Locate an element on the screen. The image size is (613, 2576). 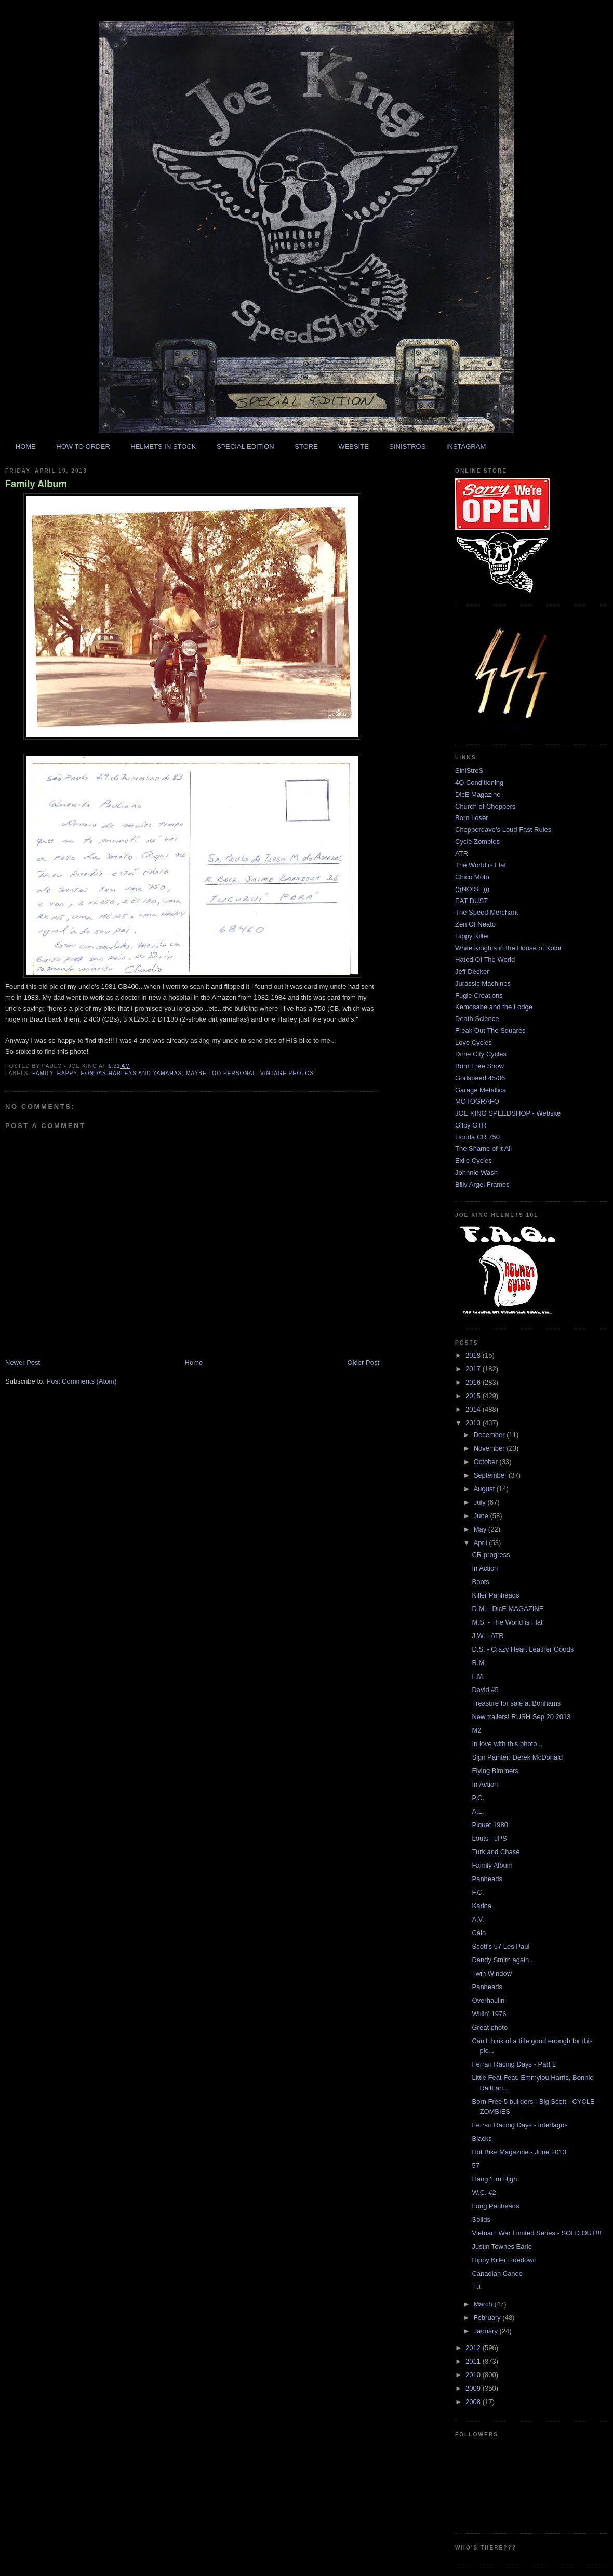
Post Comments (Atom) is located at coordinates (82, 1381).